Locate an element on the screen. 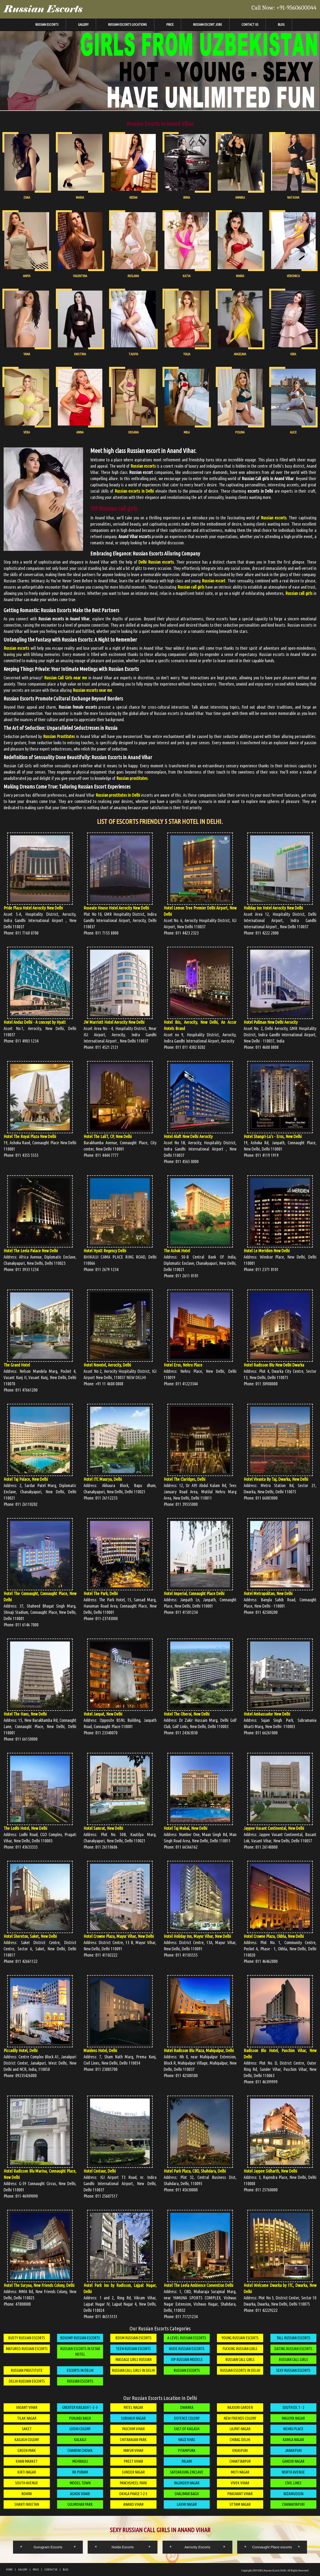 Image resolution: width=320 pixels, height=2576 pixels. BLOG is located at coordinates (65, 2569).